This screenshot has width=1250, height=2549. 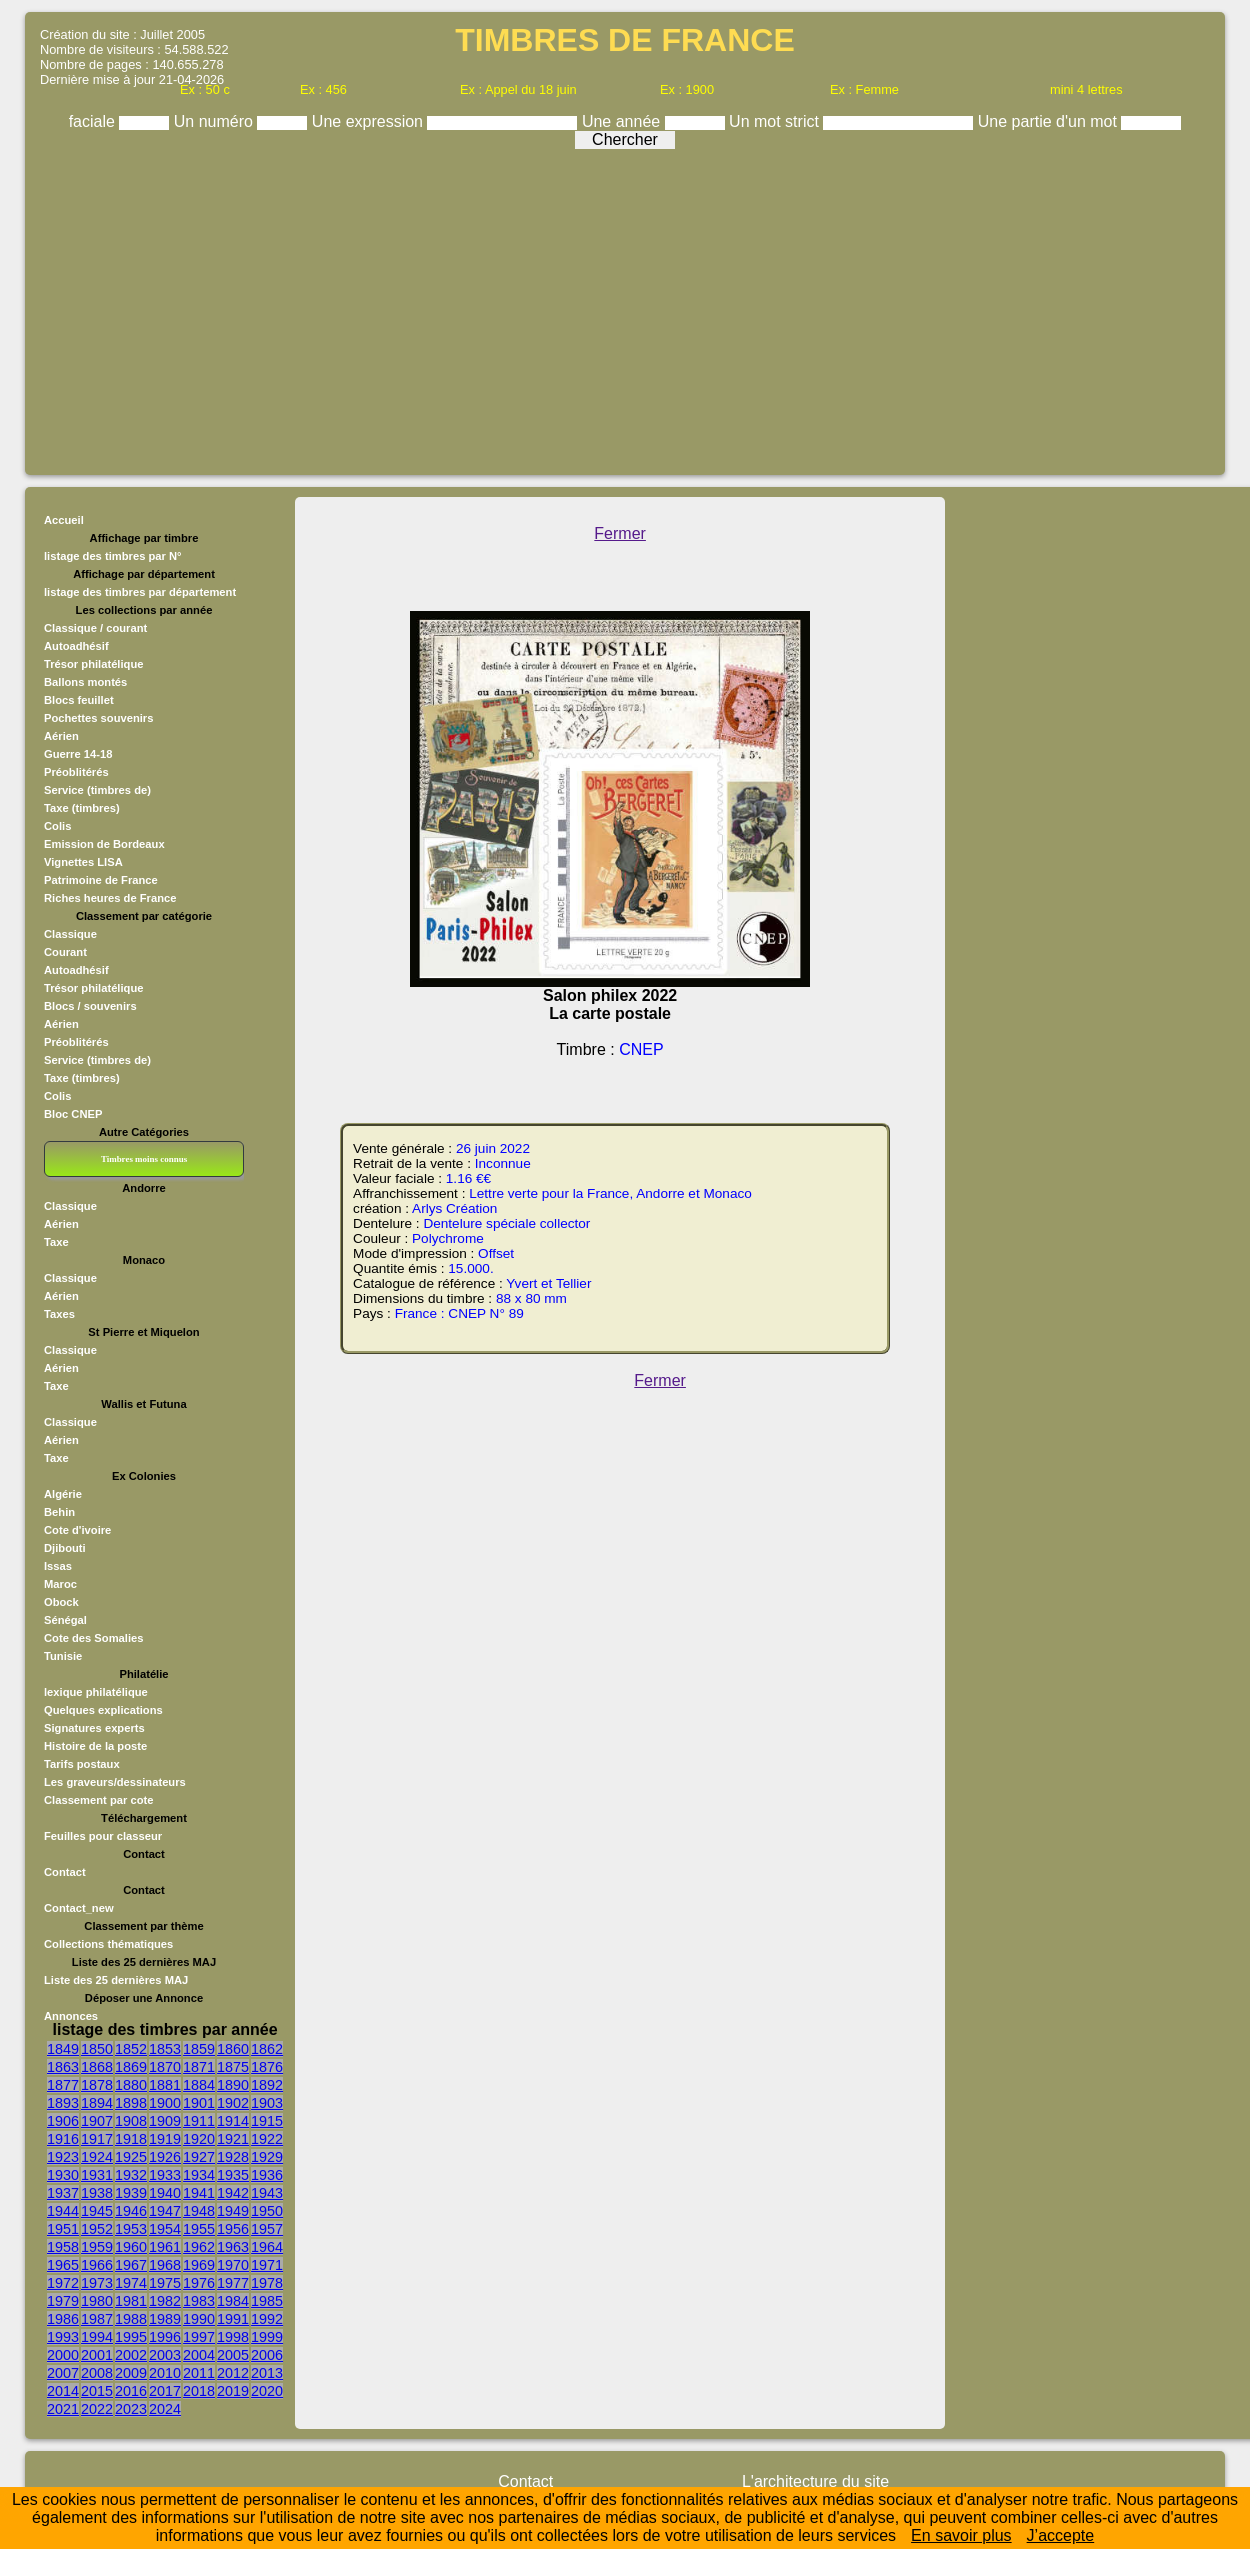 I want to click on 1972, so click(x=63, y=2283).